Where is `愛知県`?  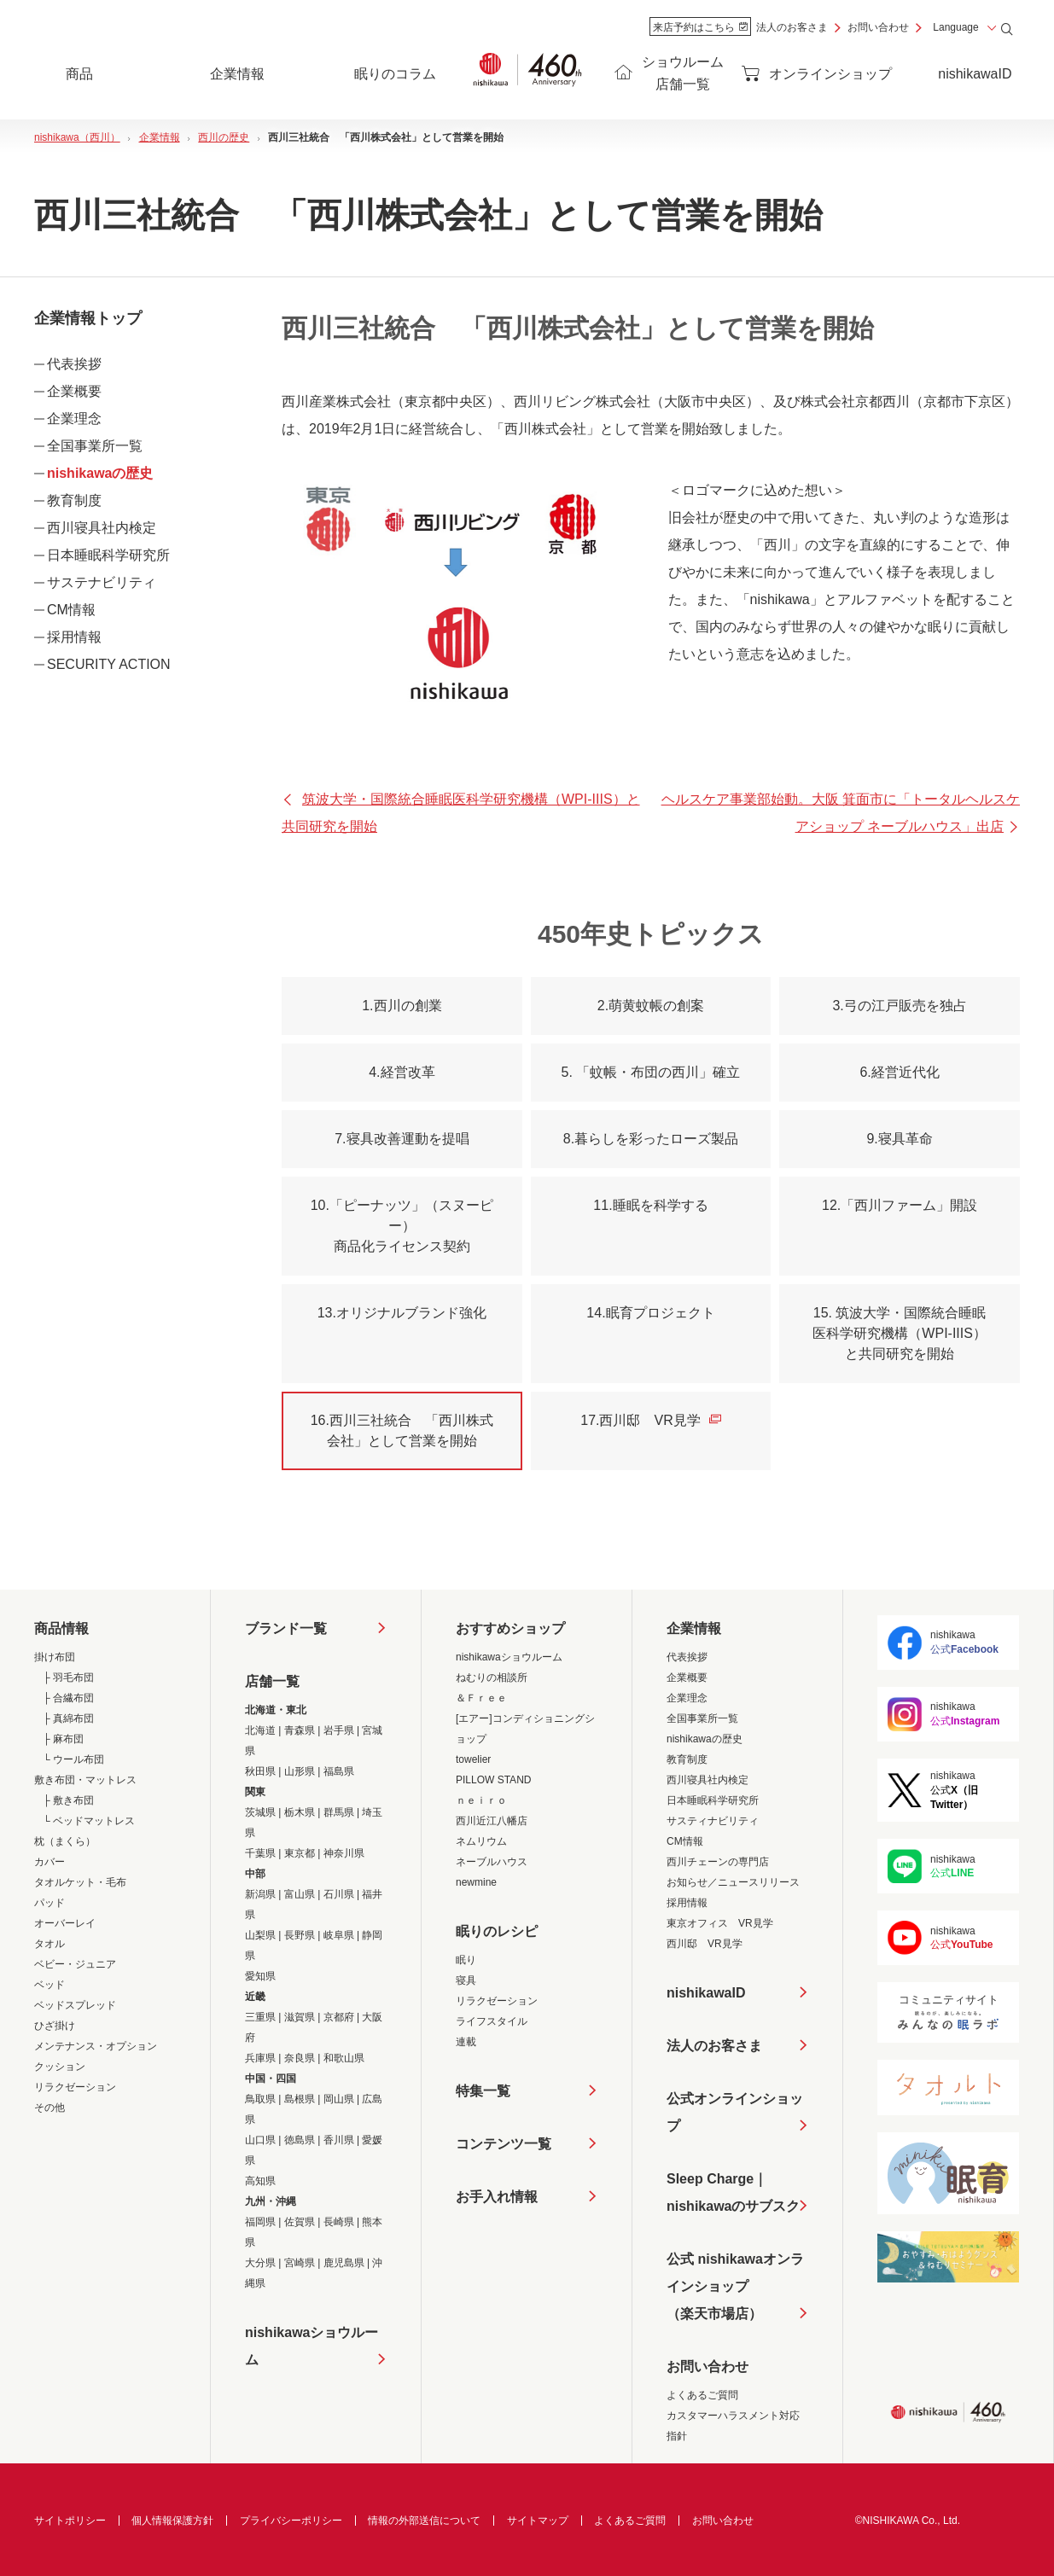
愛知県 is located at coordinates (260, 1976).